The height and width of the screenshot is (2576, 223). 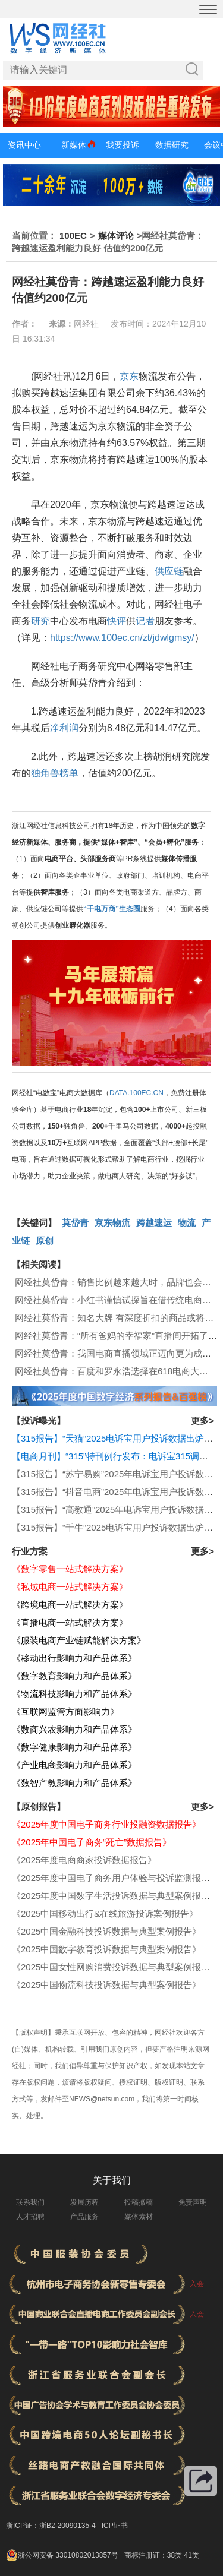 I want to click on 京东物流, so click(x=112, y=1223).